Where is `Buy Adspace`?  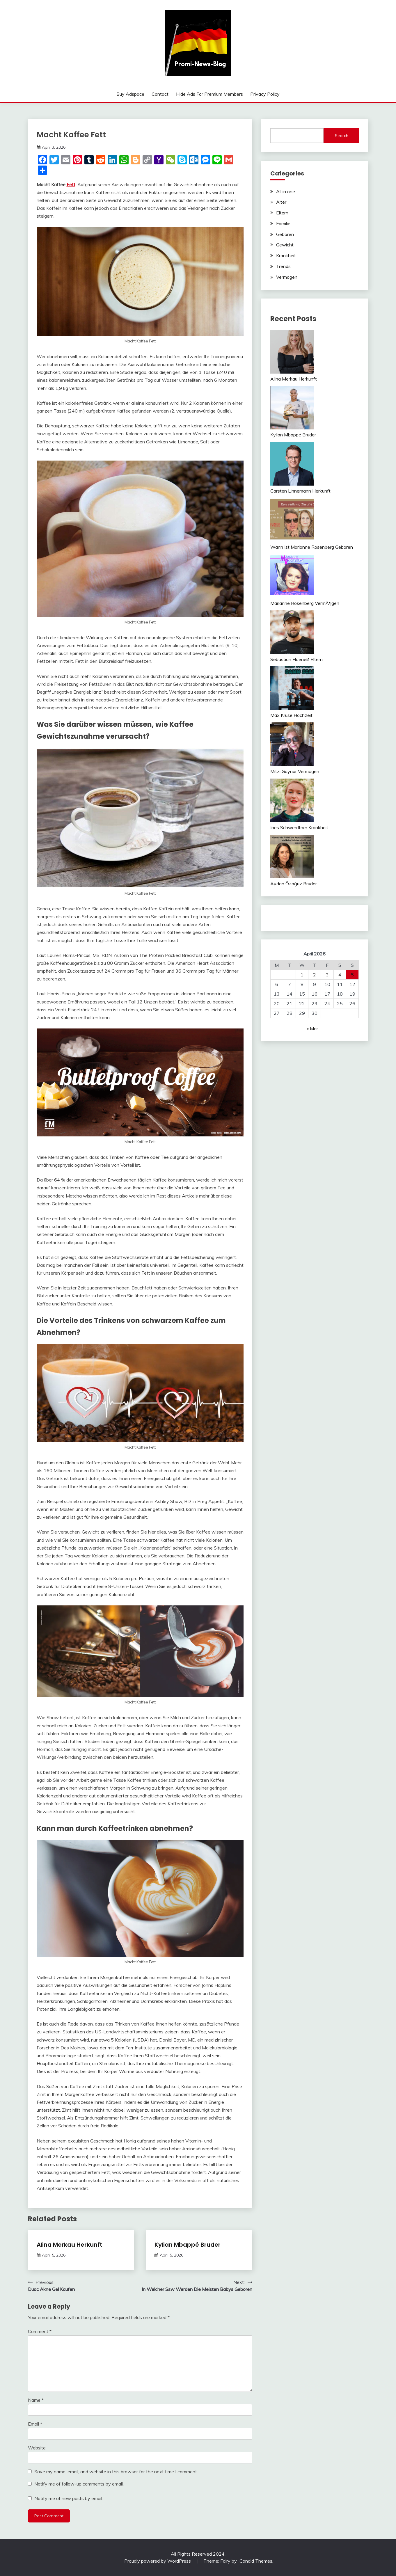 Buy Adspace is located at coordinates (130, 94).